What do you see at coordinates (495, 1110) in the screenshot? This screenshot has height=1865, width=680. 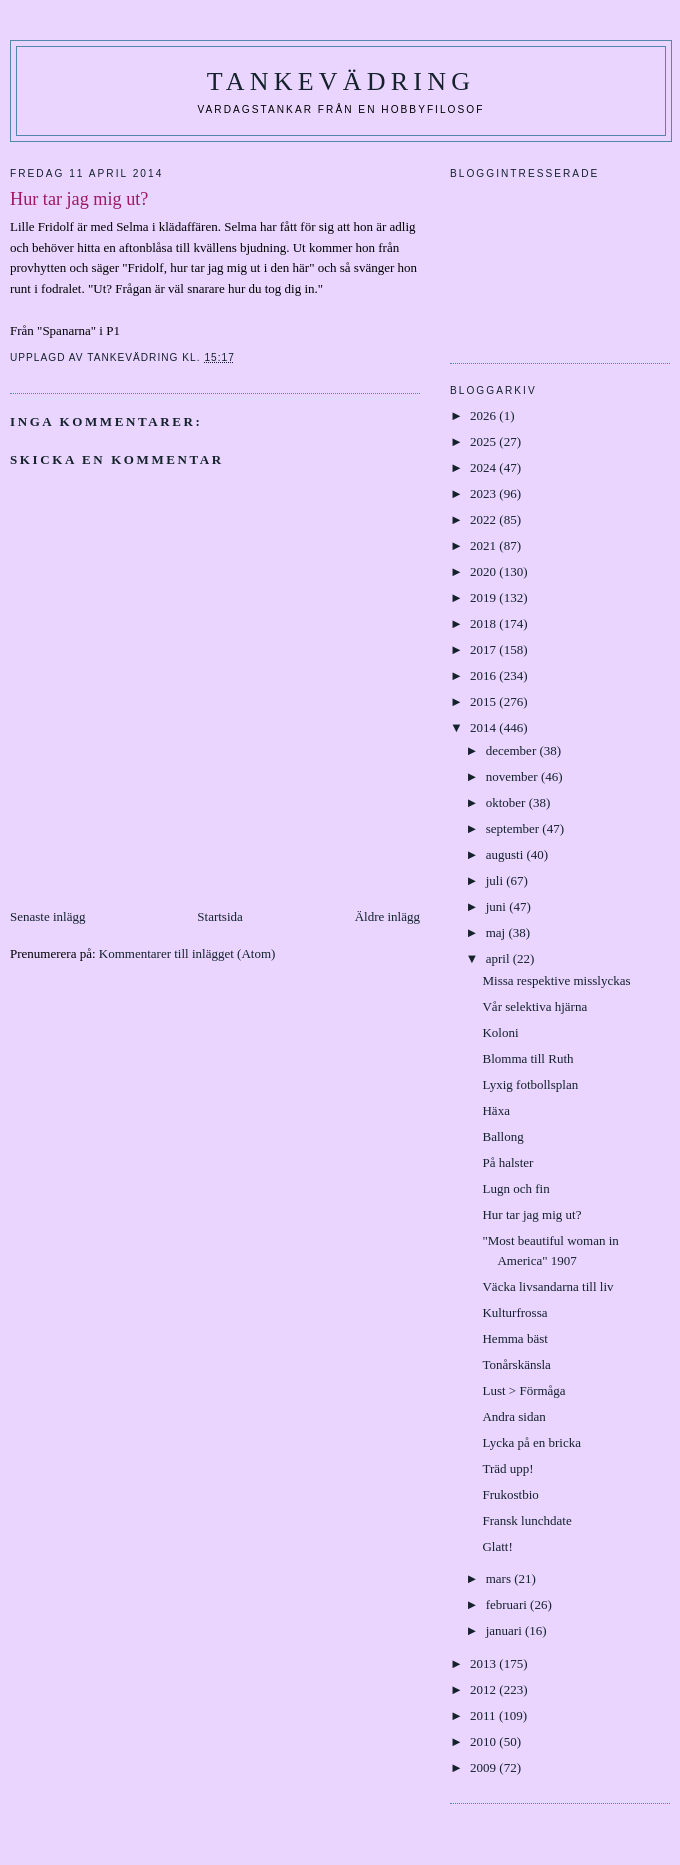 I see `Häxa` at bounding box center [495, 1110].